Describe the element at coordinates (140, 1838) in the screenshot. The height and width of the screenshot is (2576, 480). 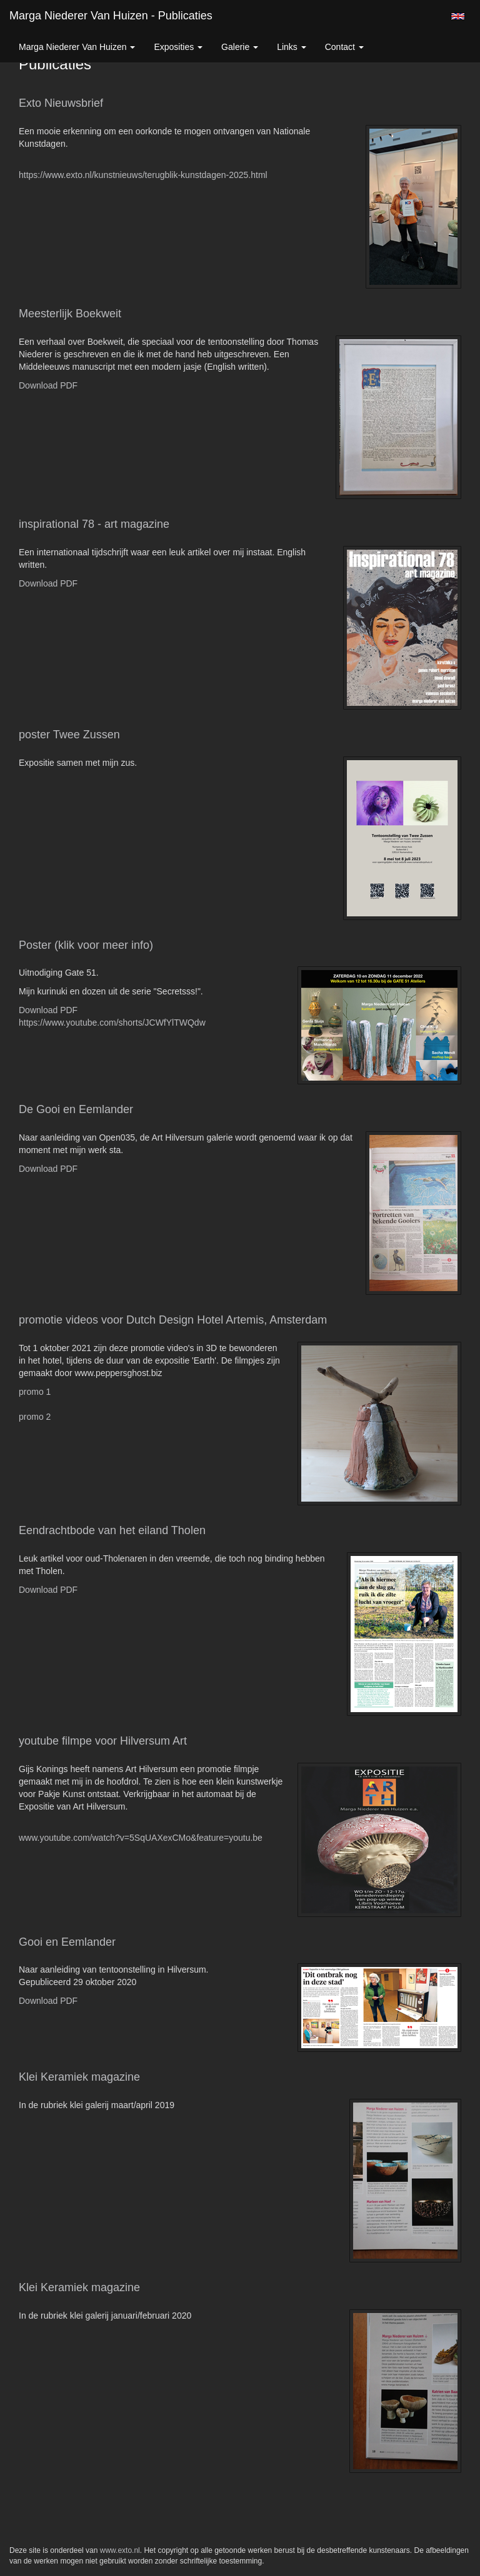
I see `www.youtube.com/watch?v=5SqUAXexCMo&feature=youtu.be` at that location.